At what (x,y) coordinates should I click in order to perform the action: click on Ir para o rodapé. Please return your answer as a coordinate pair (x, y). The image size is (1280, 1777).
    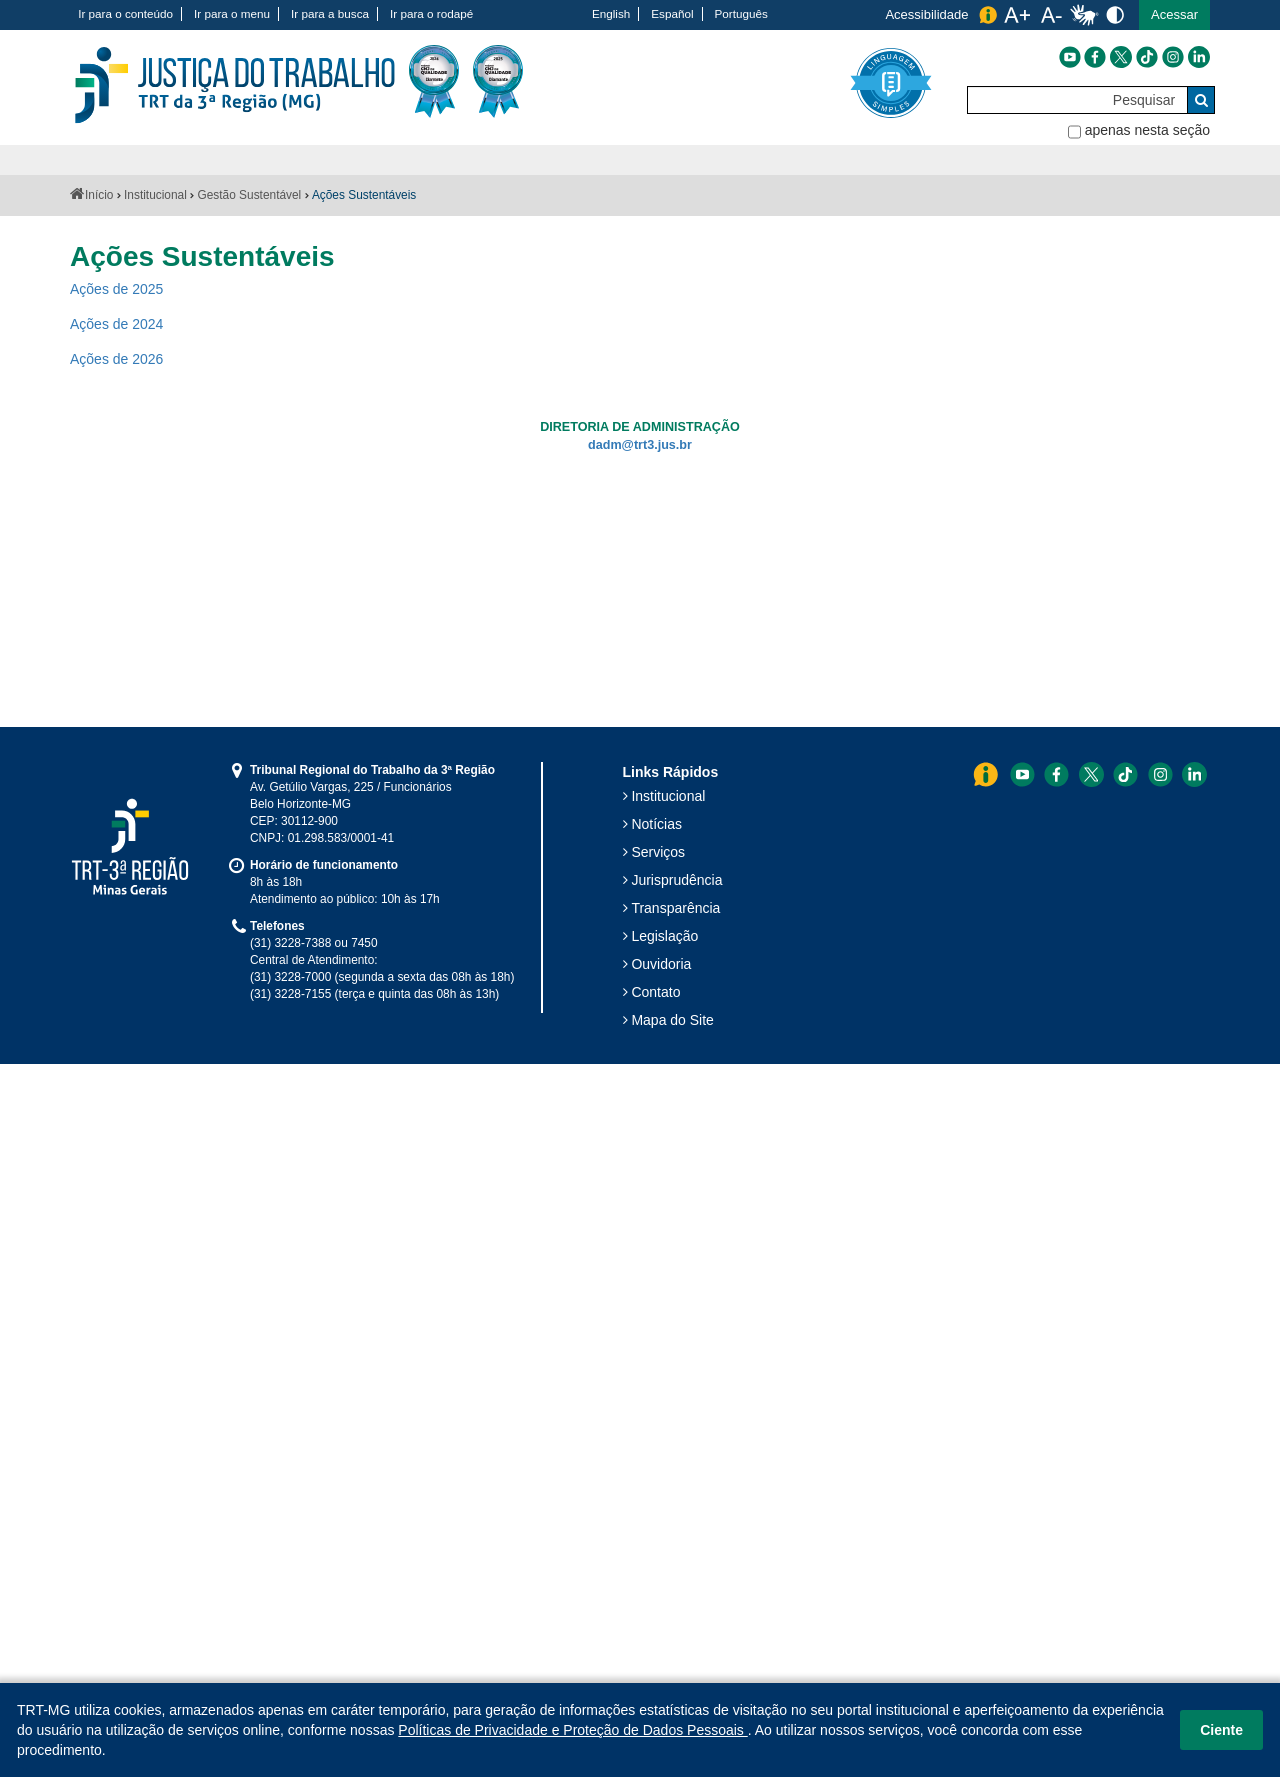
    Looking at the image, I should click on (431, 13).